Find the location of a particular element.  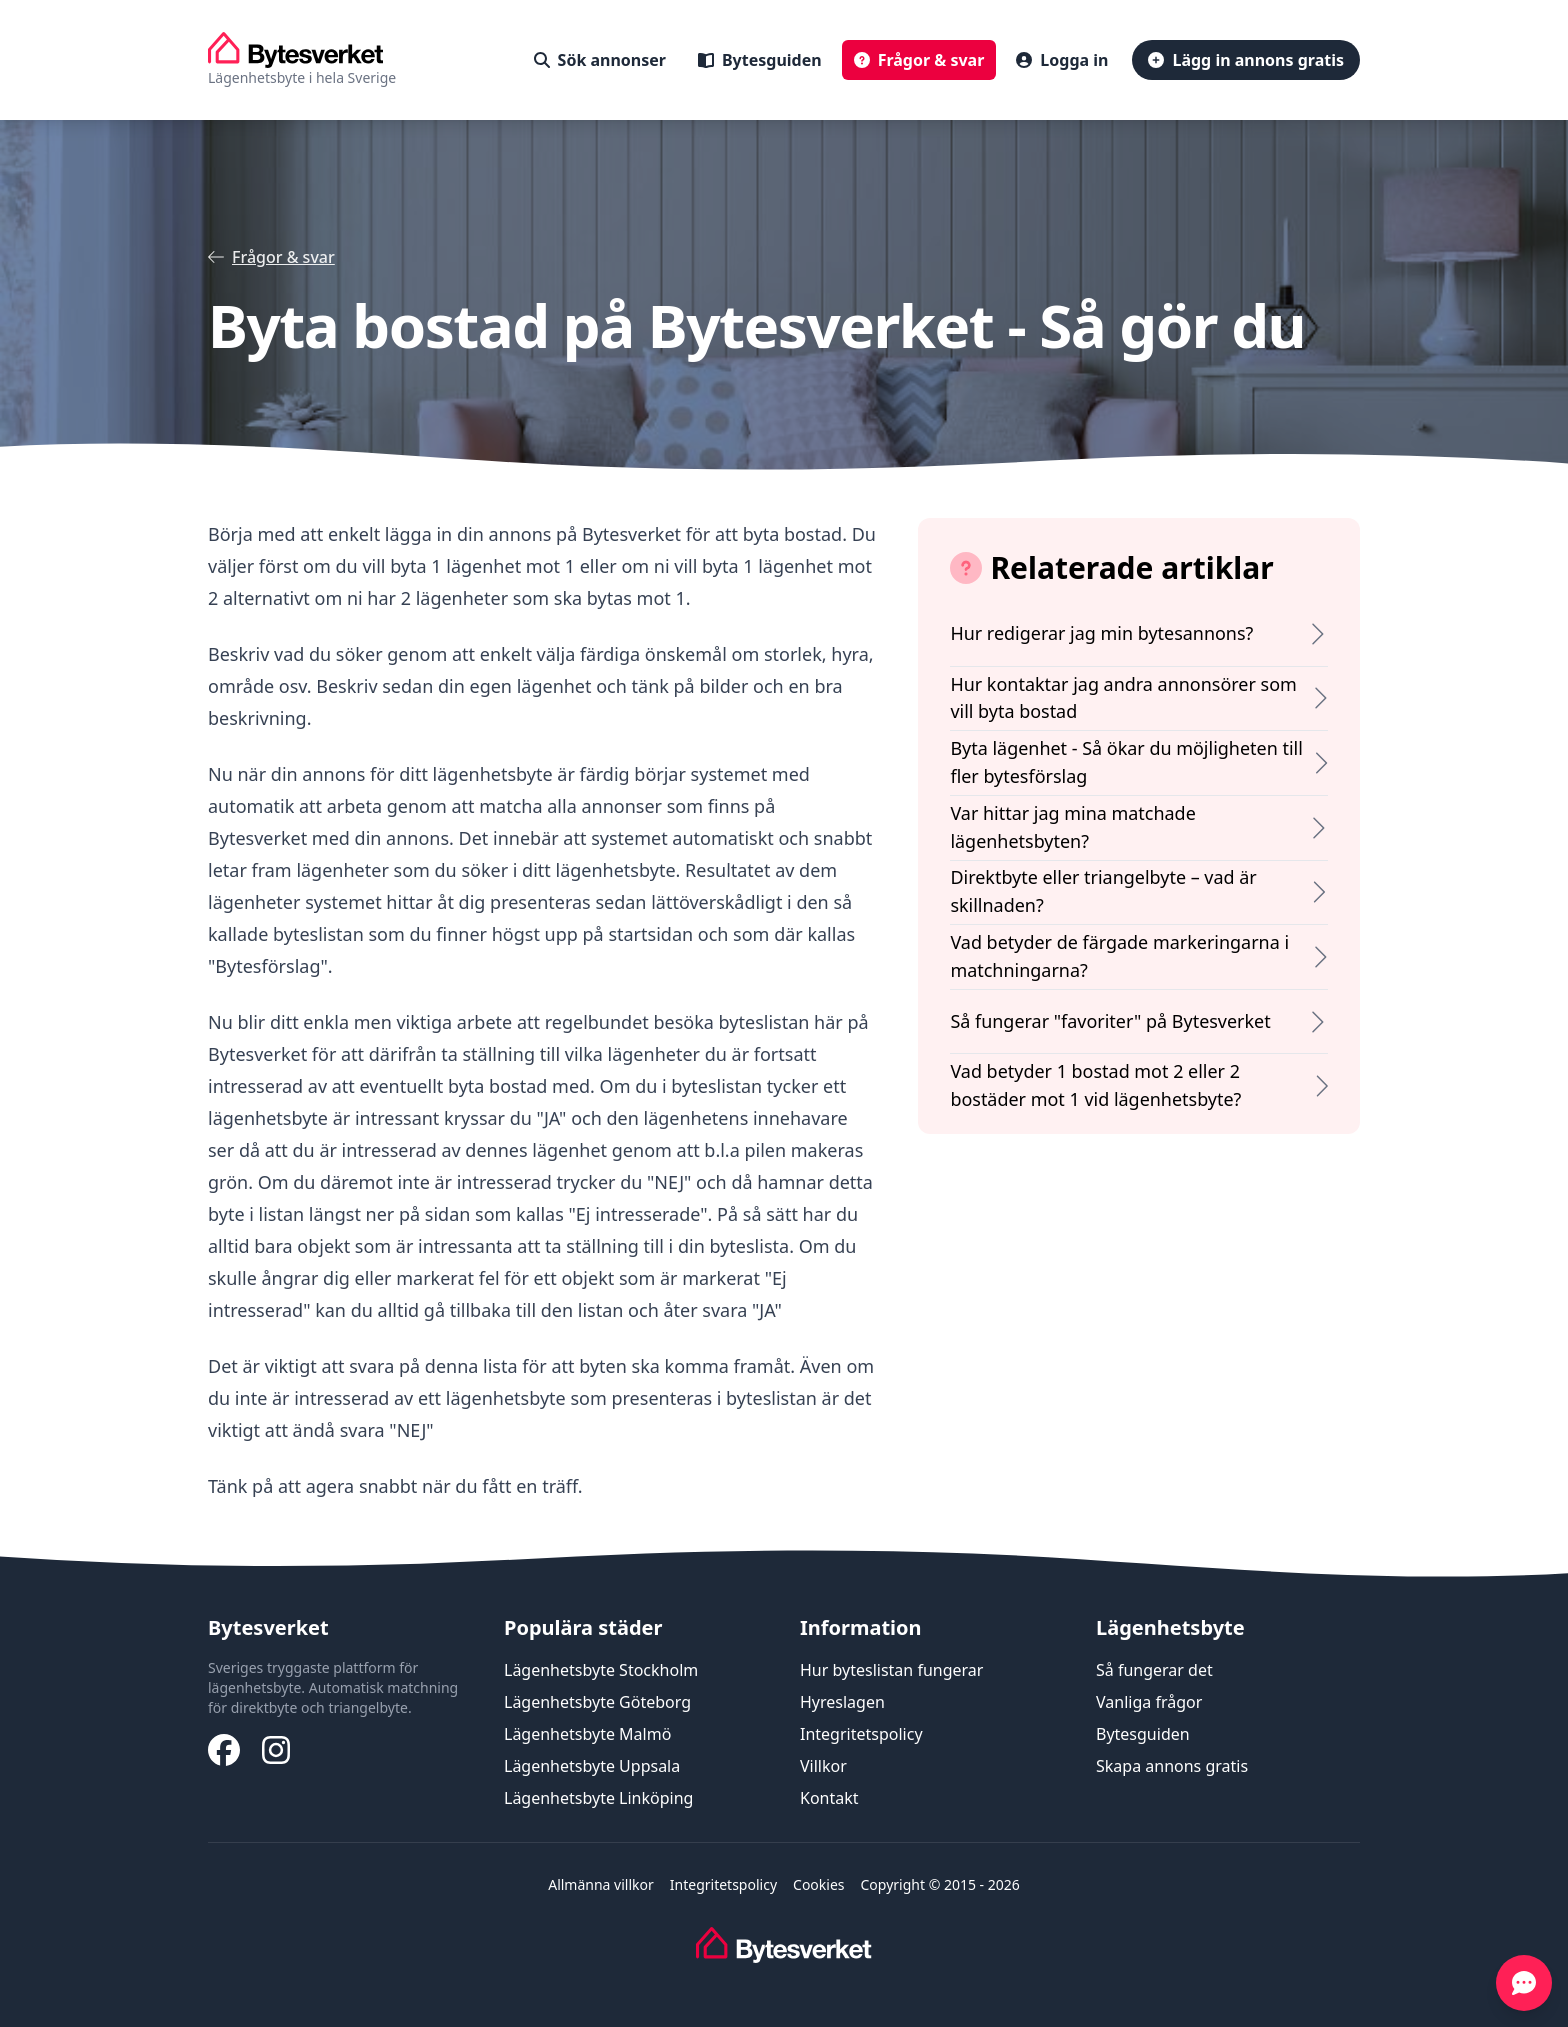

Lägenhetsbyte Stockholm is located at coordinates (601, 1670).